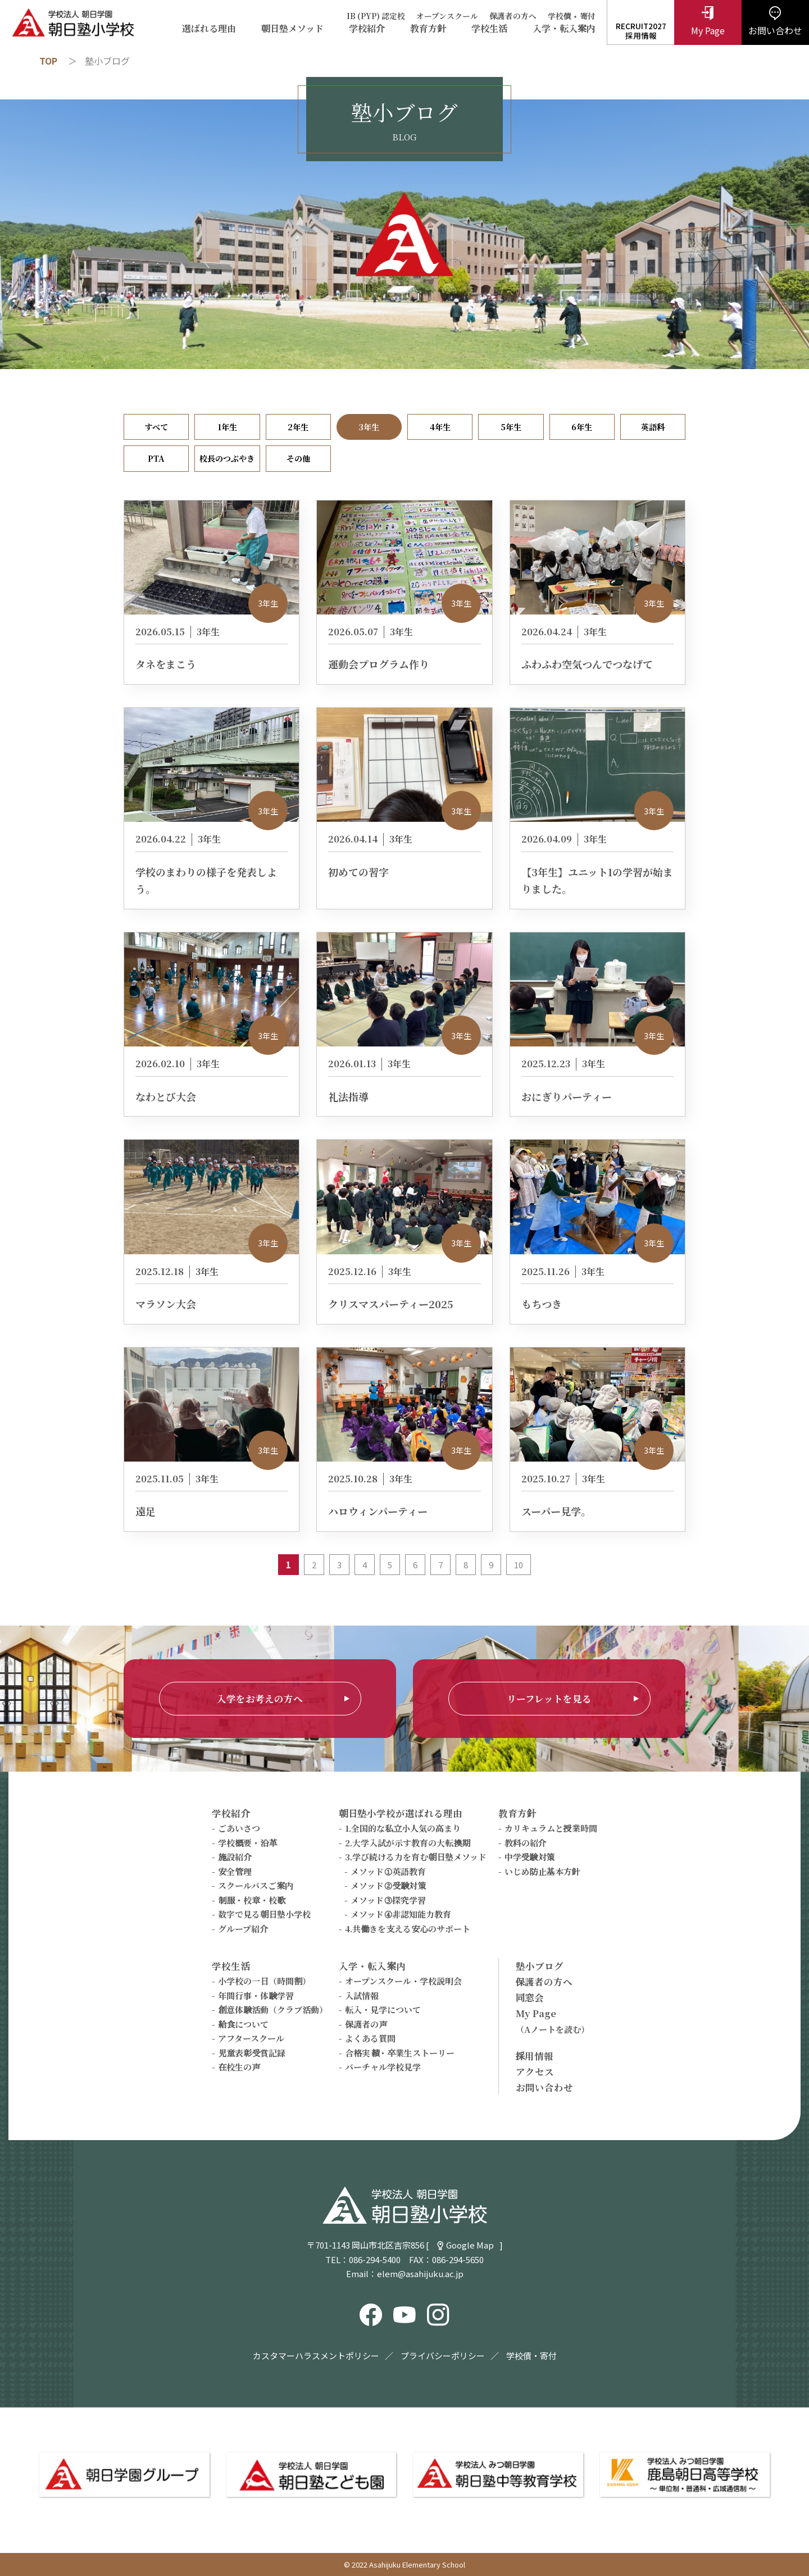 This screenshot has height=2576, width=809. What do you see at coordinates (370, 2038) in the screenshot?
I see `よくある質問` at bounding box center [370, 2038].